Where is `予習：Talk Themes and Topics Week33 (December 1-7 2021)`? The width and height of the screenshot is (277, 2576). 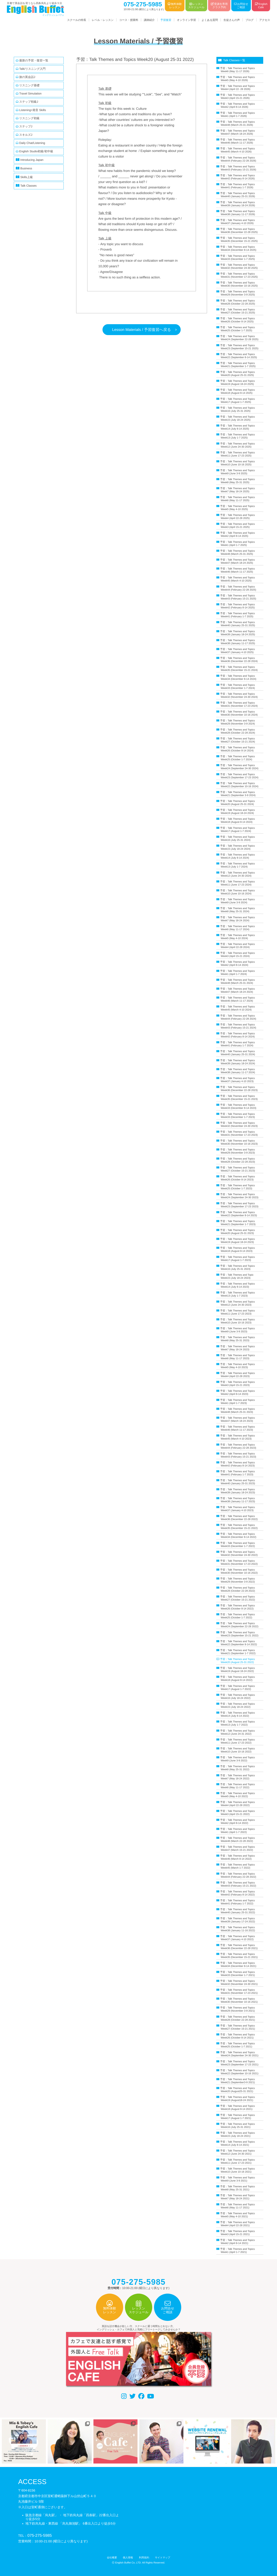
予習：Talk Themes and Topics Week33 (December 1-7 2021) is located at coordinates (237, 1974).